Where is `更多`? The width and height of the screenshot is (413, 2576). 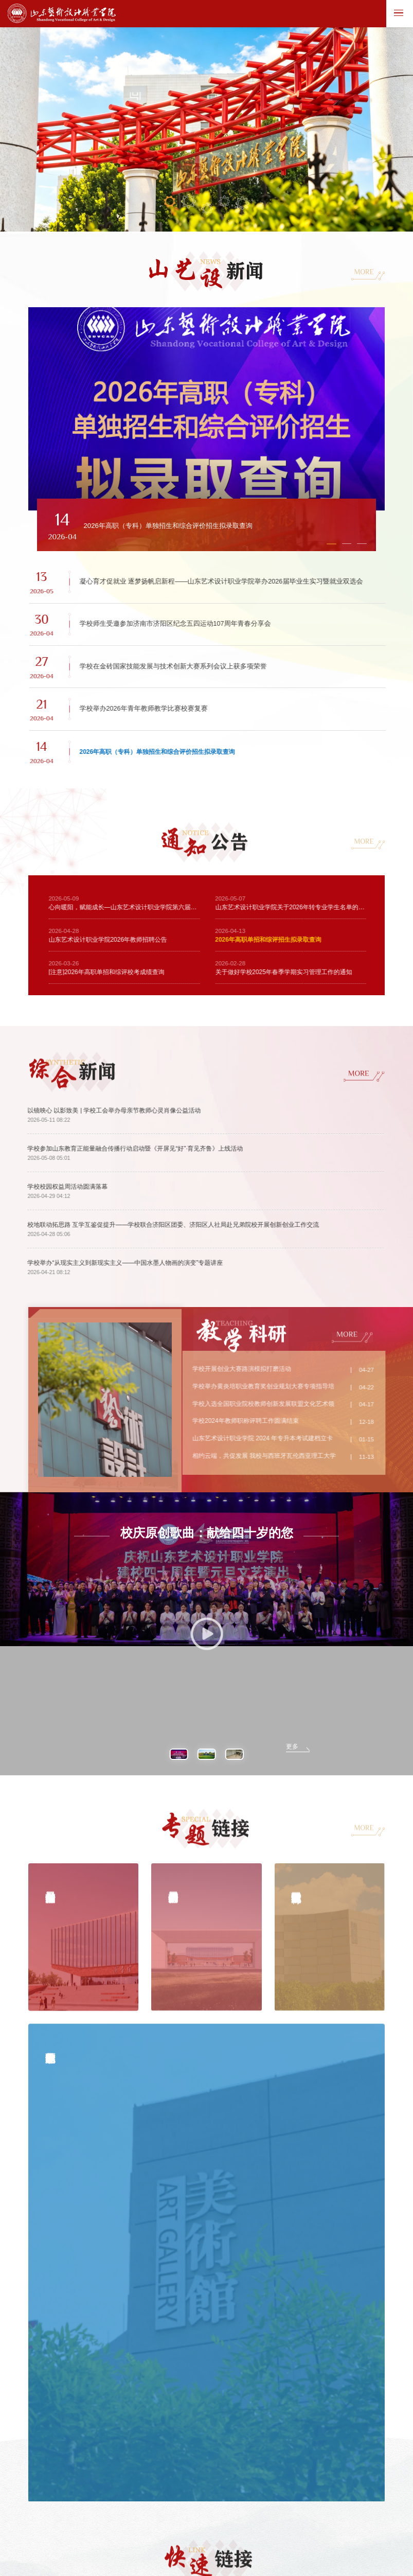 更多 is located at coordinates (292, 1551).